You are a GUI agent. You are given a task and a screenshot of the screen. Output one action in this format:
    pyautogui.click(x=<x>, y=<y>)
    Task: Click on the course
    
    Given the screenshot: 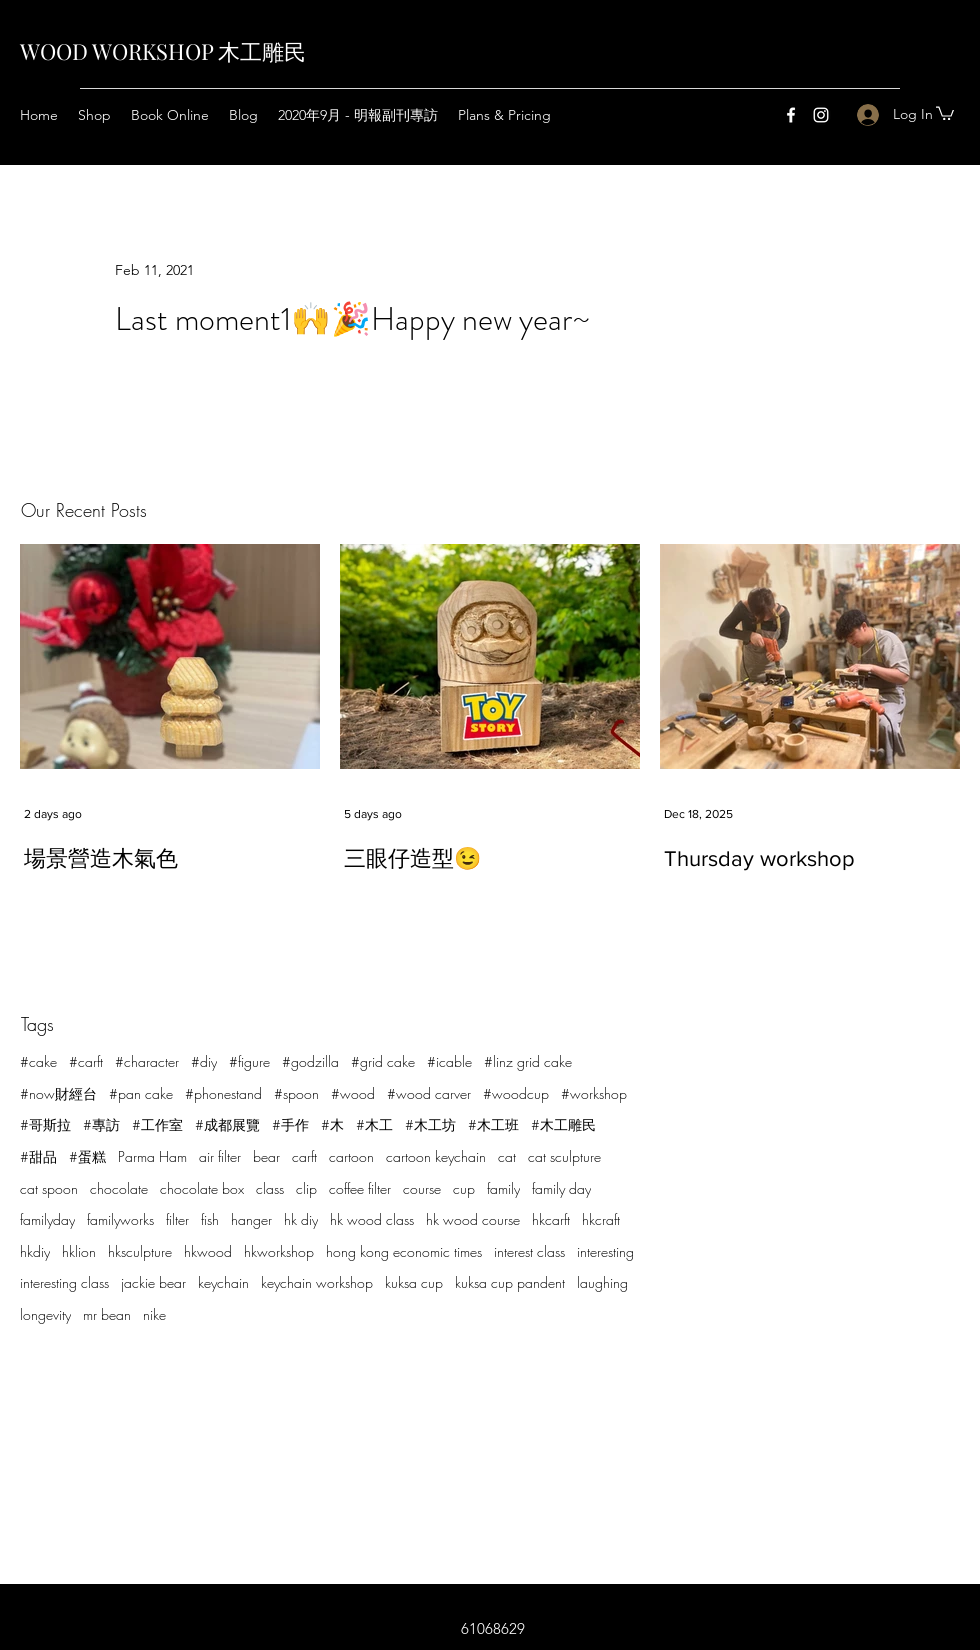 What is the action you would take?
    pyautogui.click(x=422, y=1188)
    